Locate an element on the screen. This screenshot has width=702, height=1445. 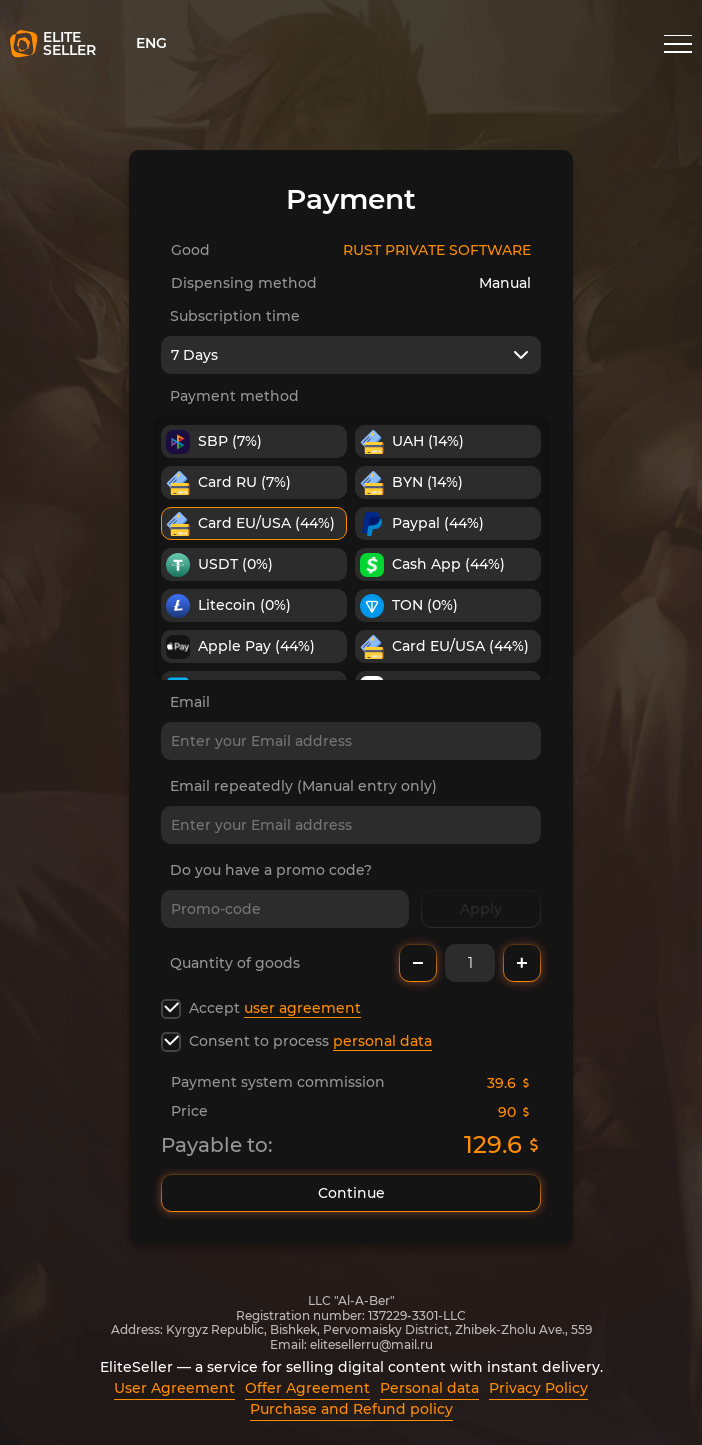
personal data is located at coordinates (382, 1041).